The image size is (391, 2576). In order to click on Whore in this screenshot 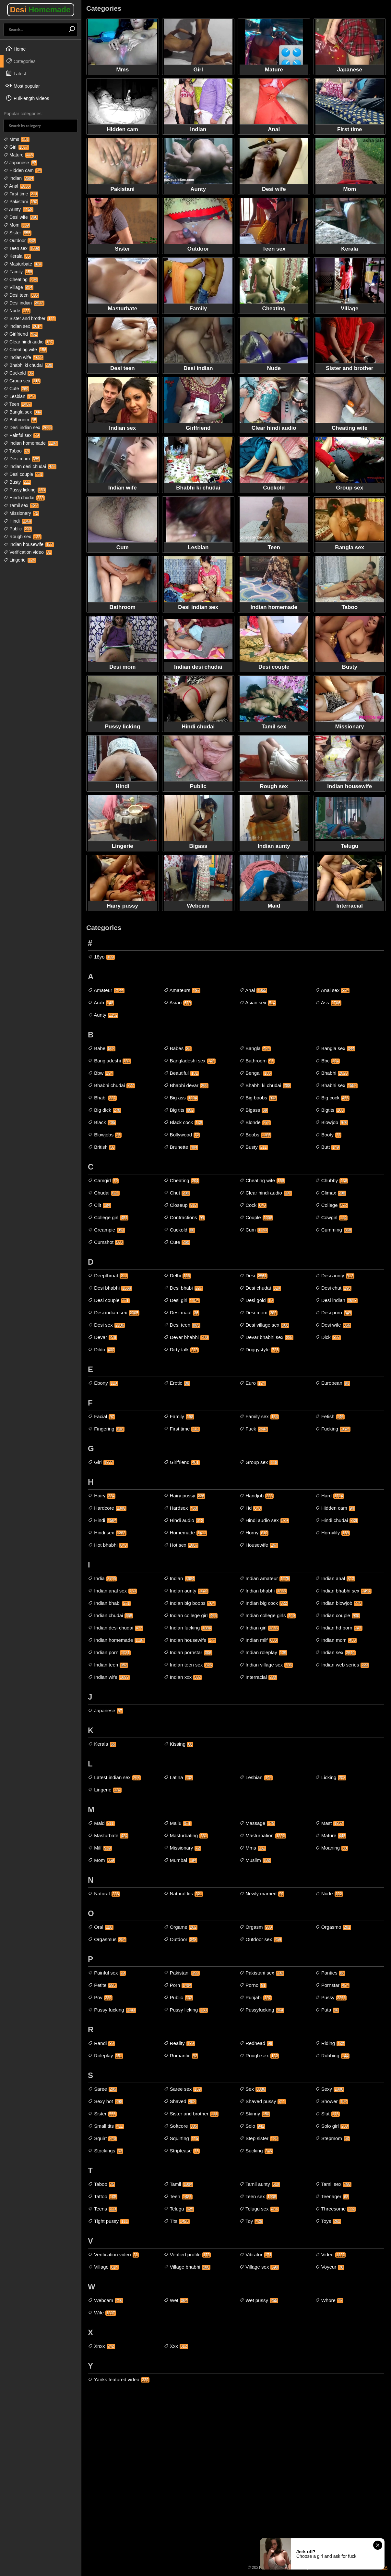, I will do `click(329, 2300)`.